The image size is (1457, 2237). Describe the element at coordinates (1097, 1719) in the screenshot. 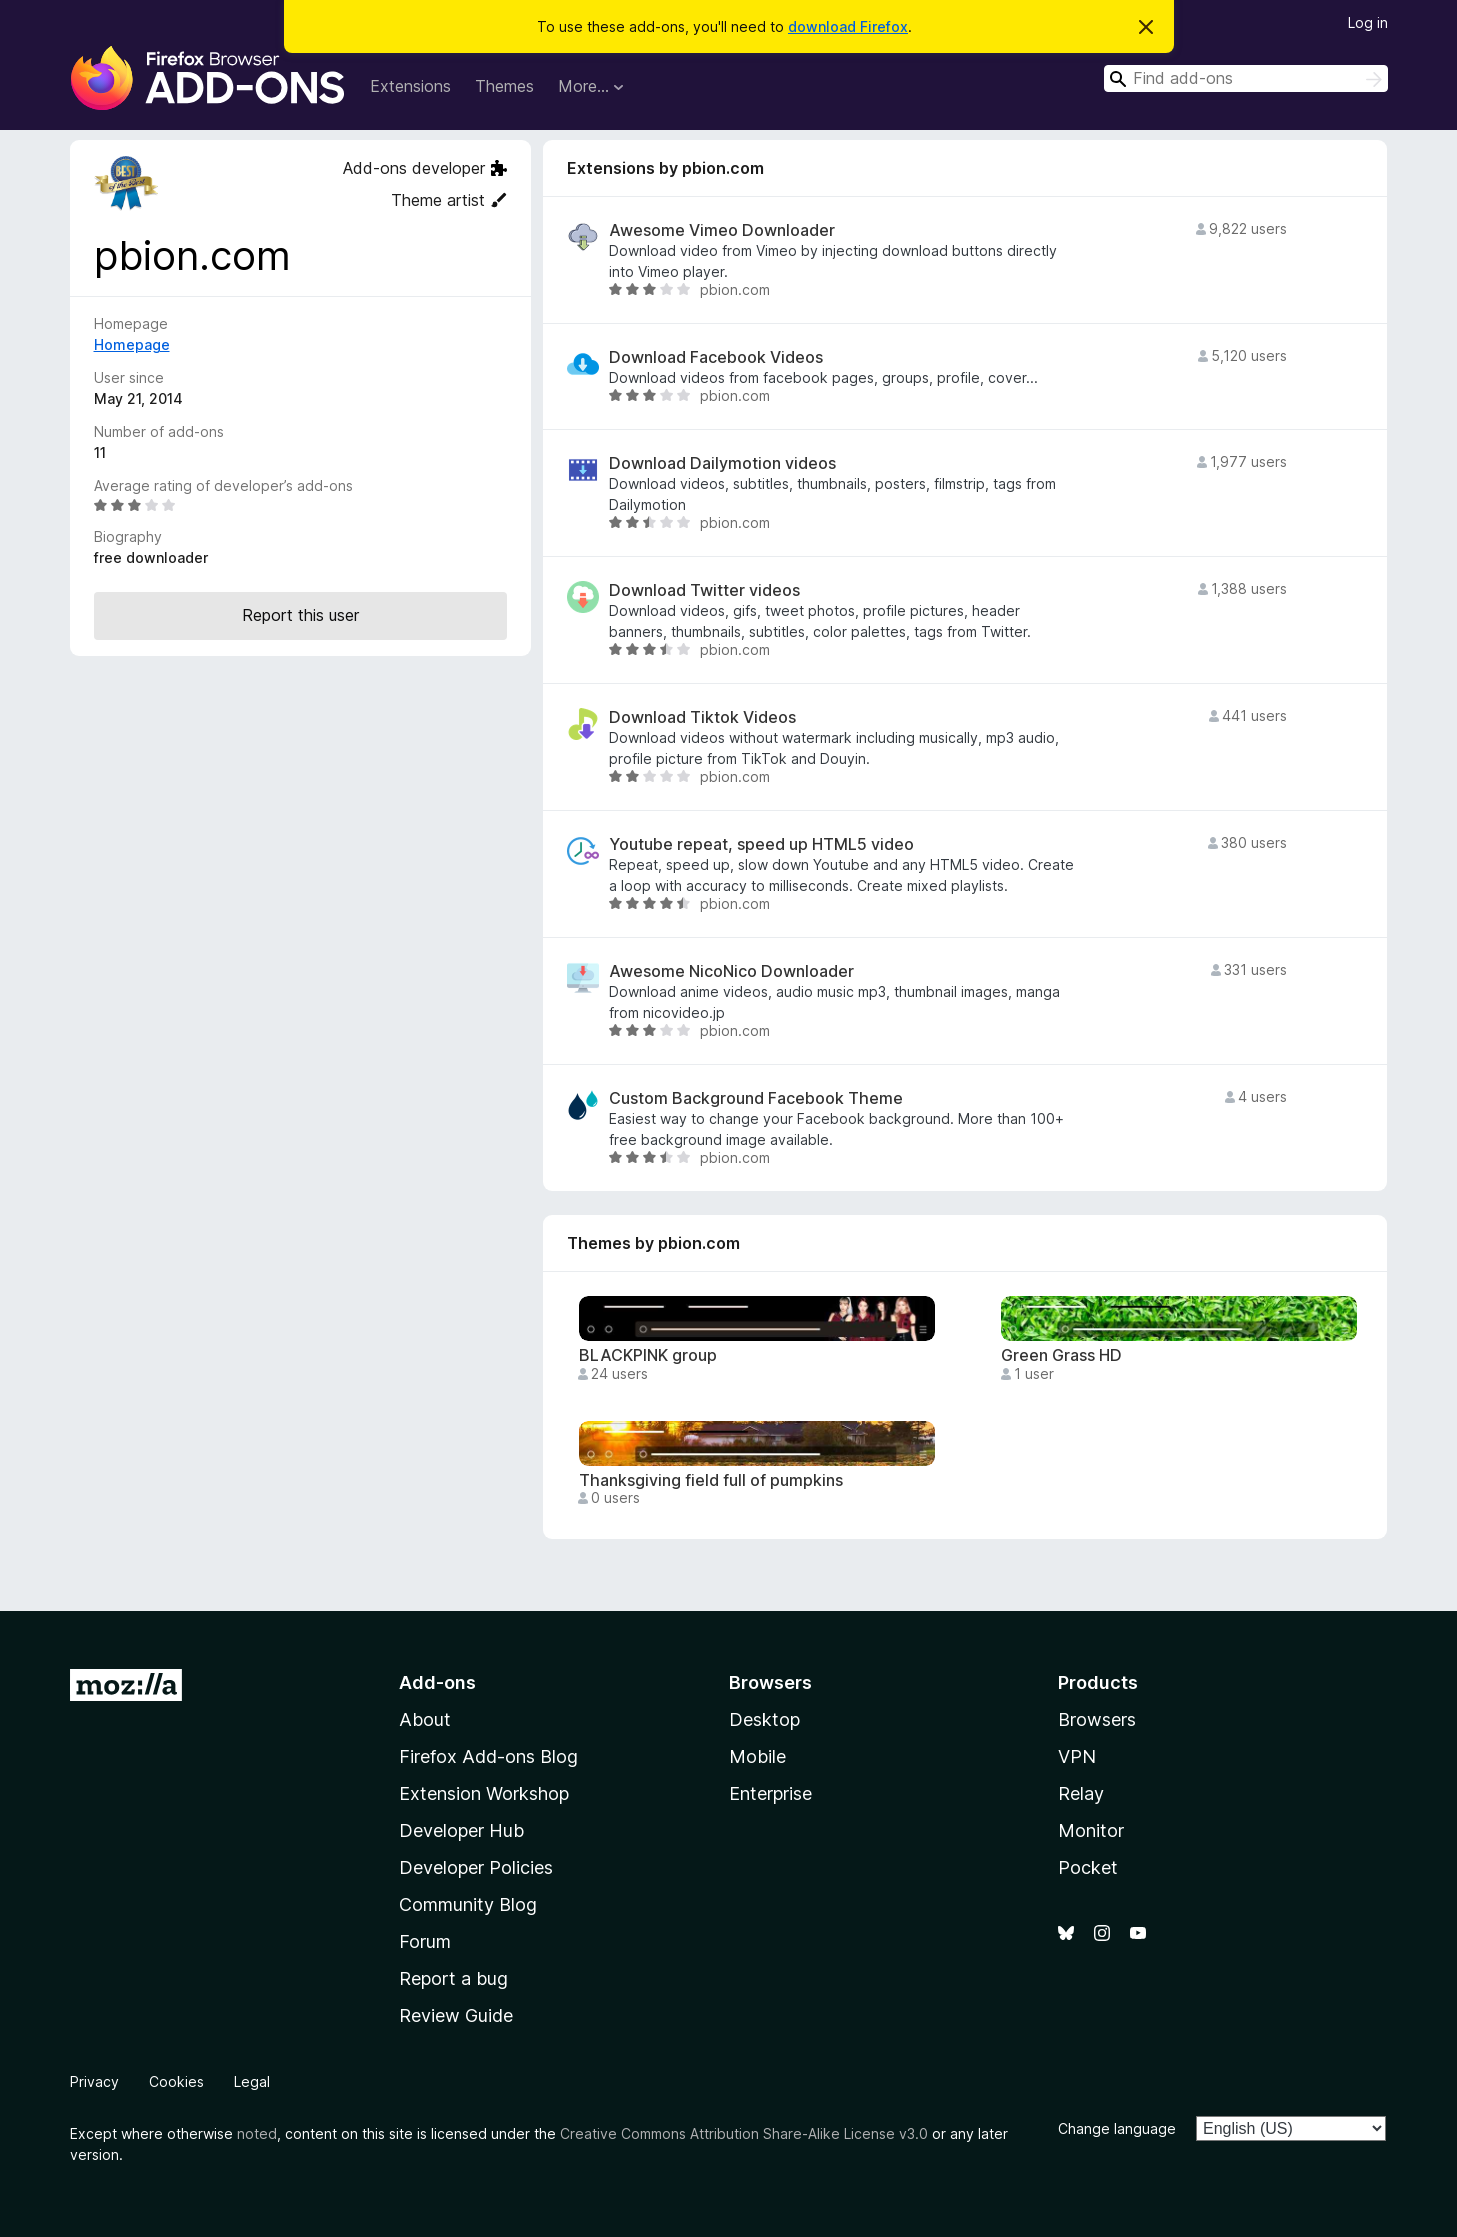

I see `Browsers` at that location.